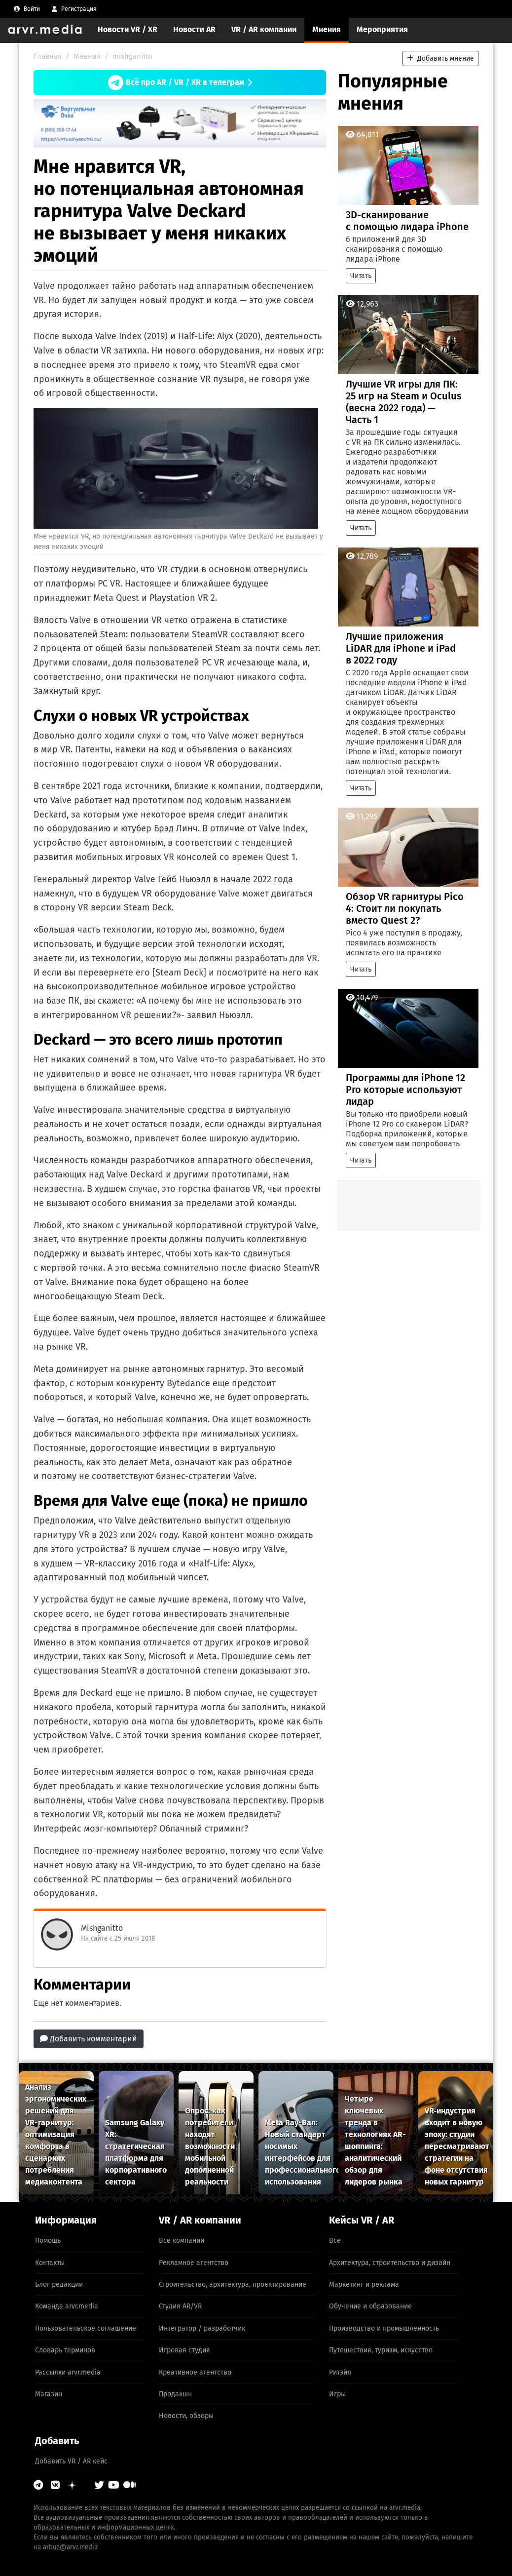 The width and height of the screenshot is (512, 2576). I want to click on Мероприятия [menuitem], so click(382, 29).